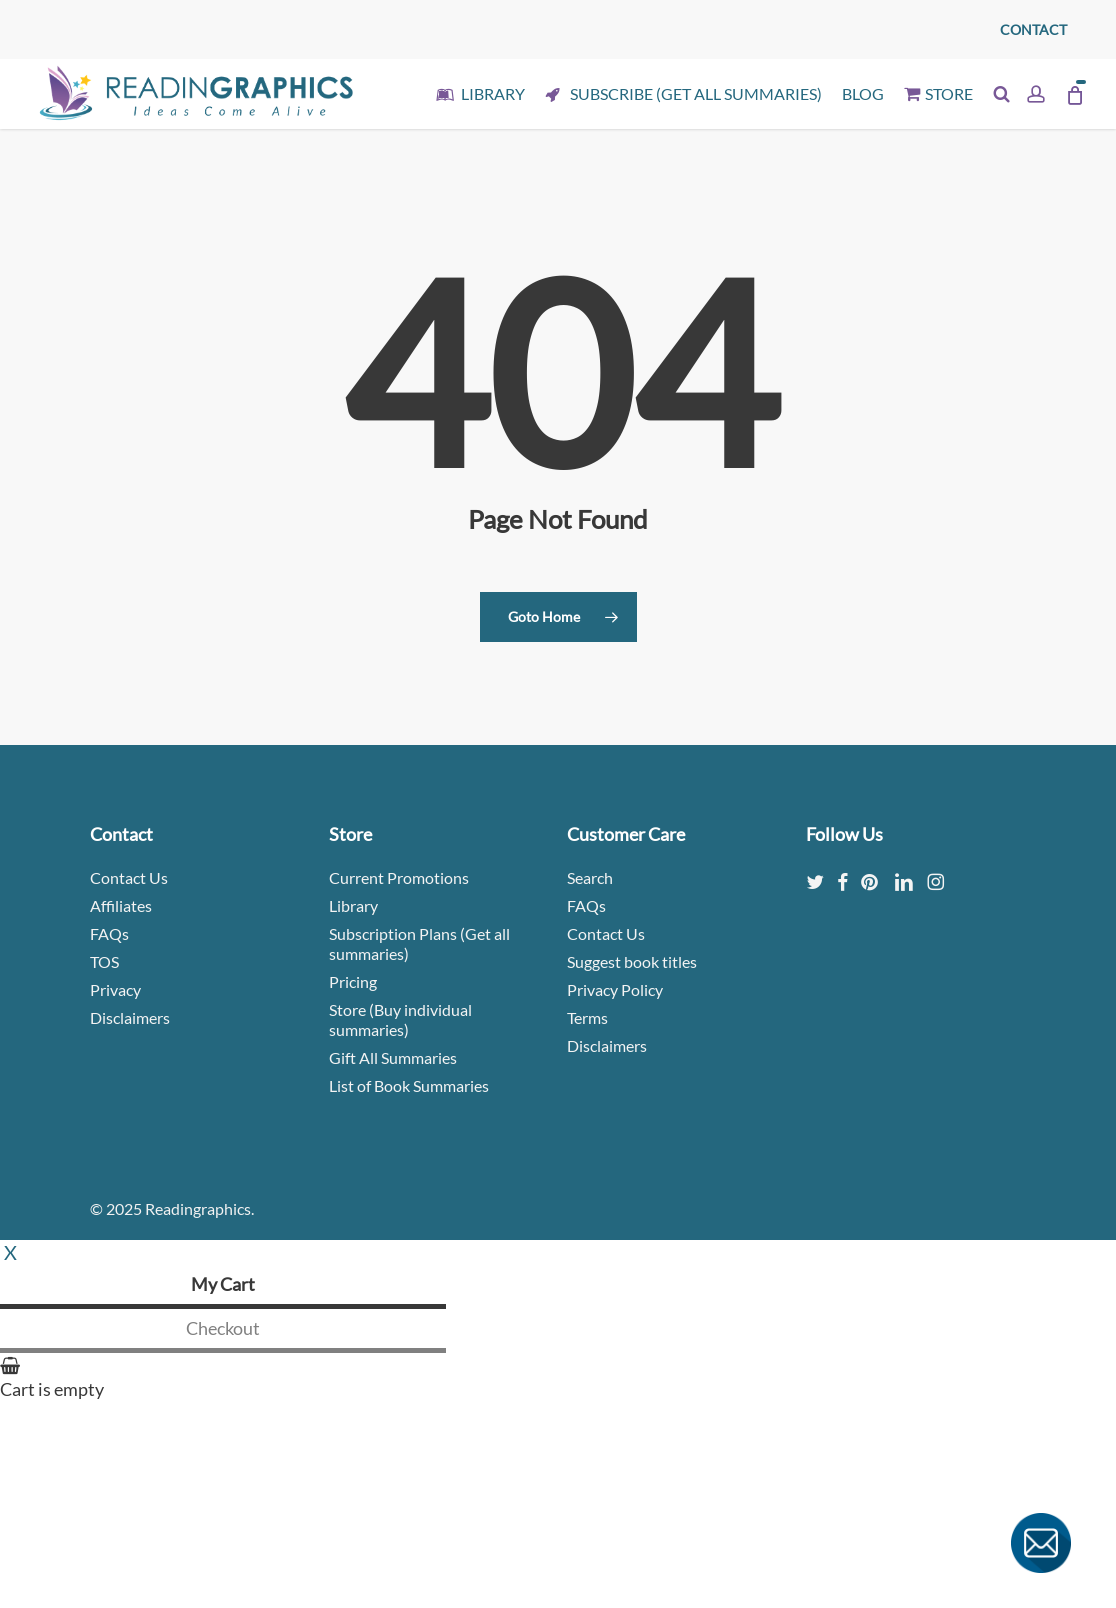  Describe the element at coordinates (223, 1328) in the screenshot. I see `Checkout` at that location.